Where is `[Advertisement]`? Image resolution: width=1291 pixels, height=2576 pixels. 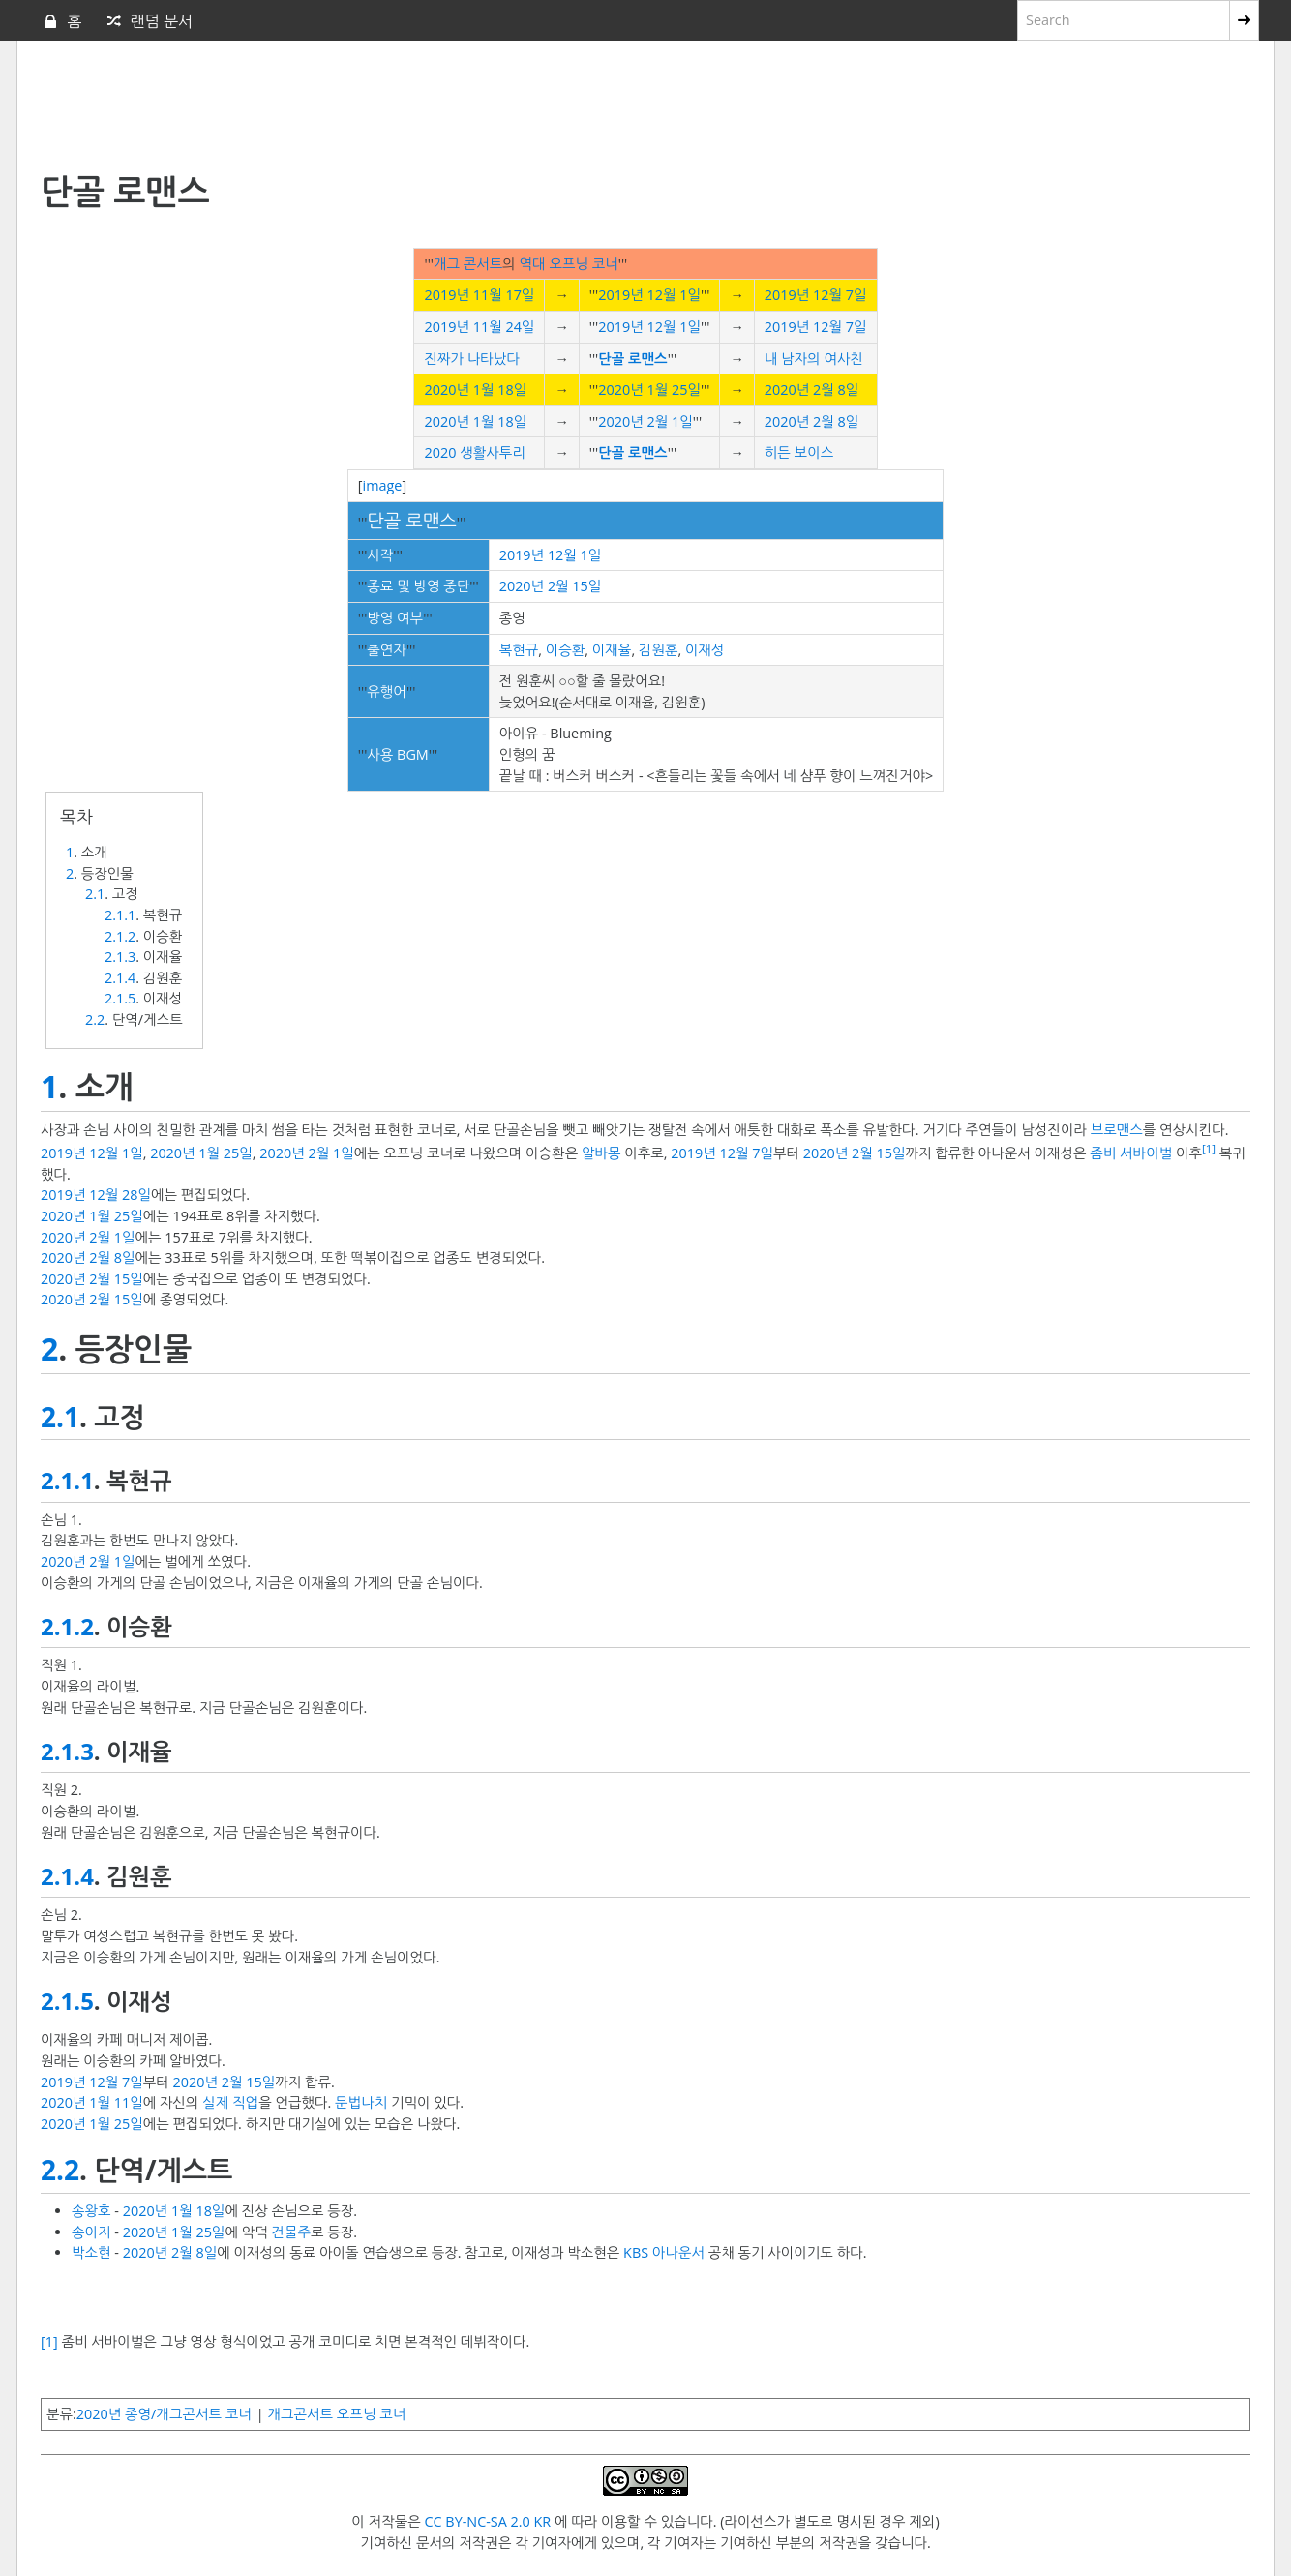 [Advertisement] is located at coordinates (510, 107).